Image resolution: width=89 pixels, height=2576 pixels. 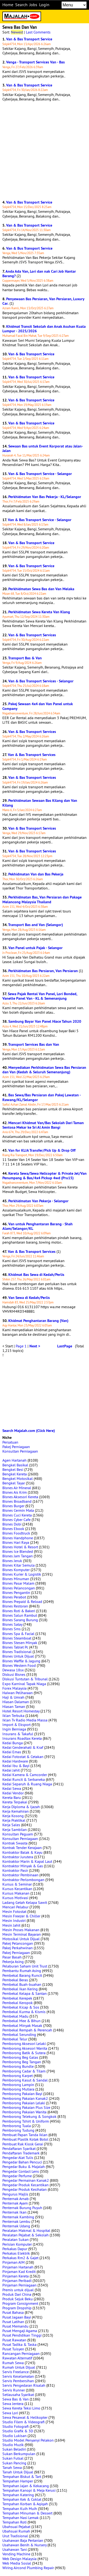 What do you see at coordinates (17, 2298) in the screenshot?
I see `Produk Sejuk Beku` at bounding box center [17, 2298].